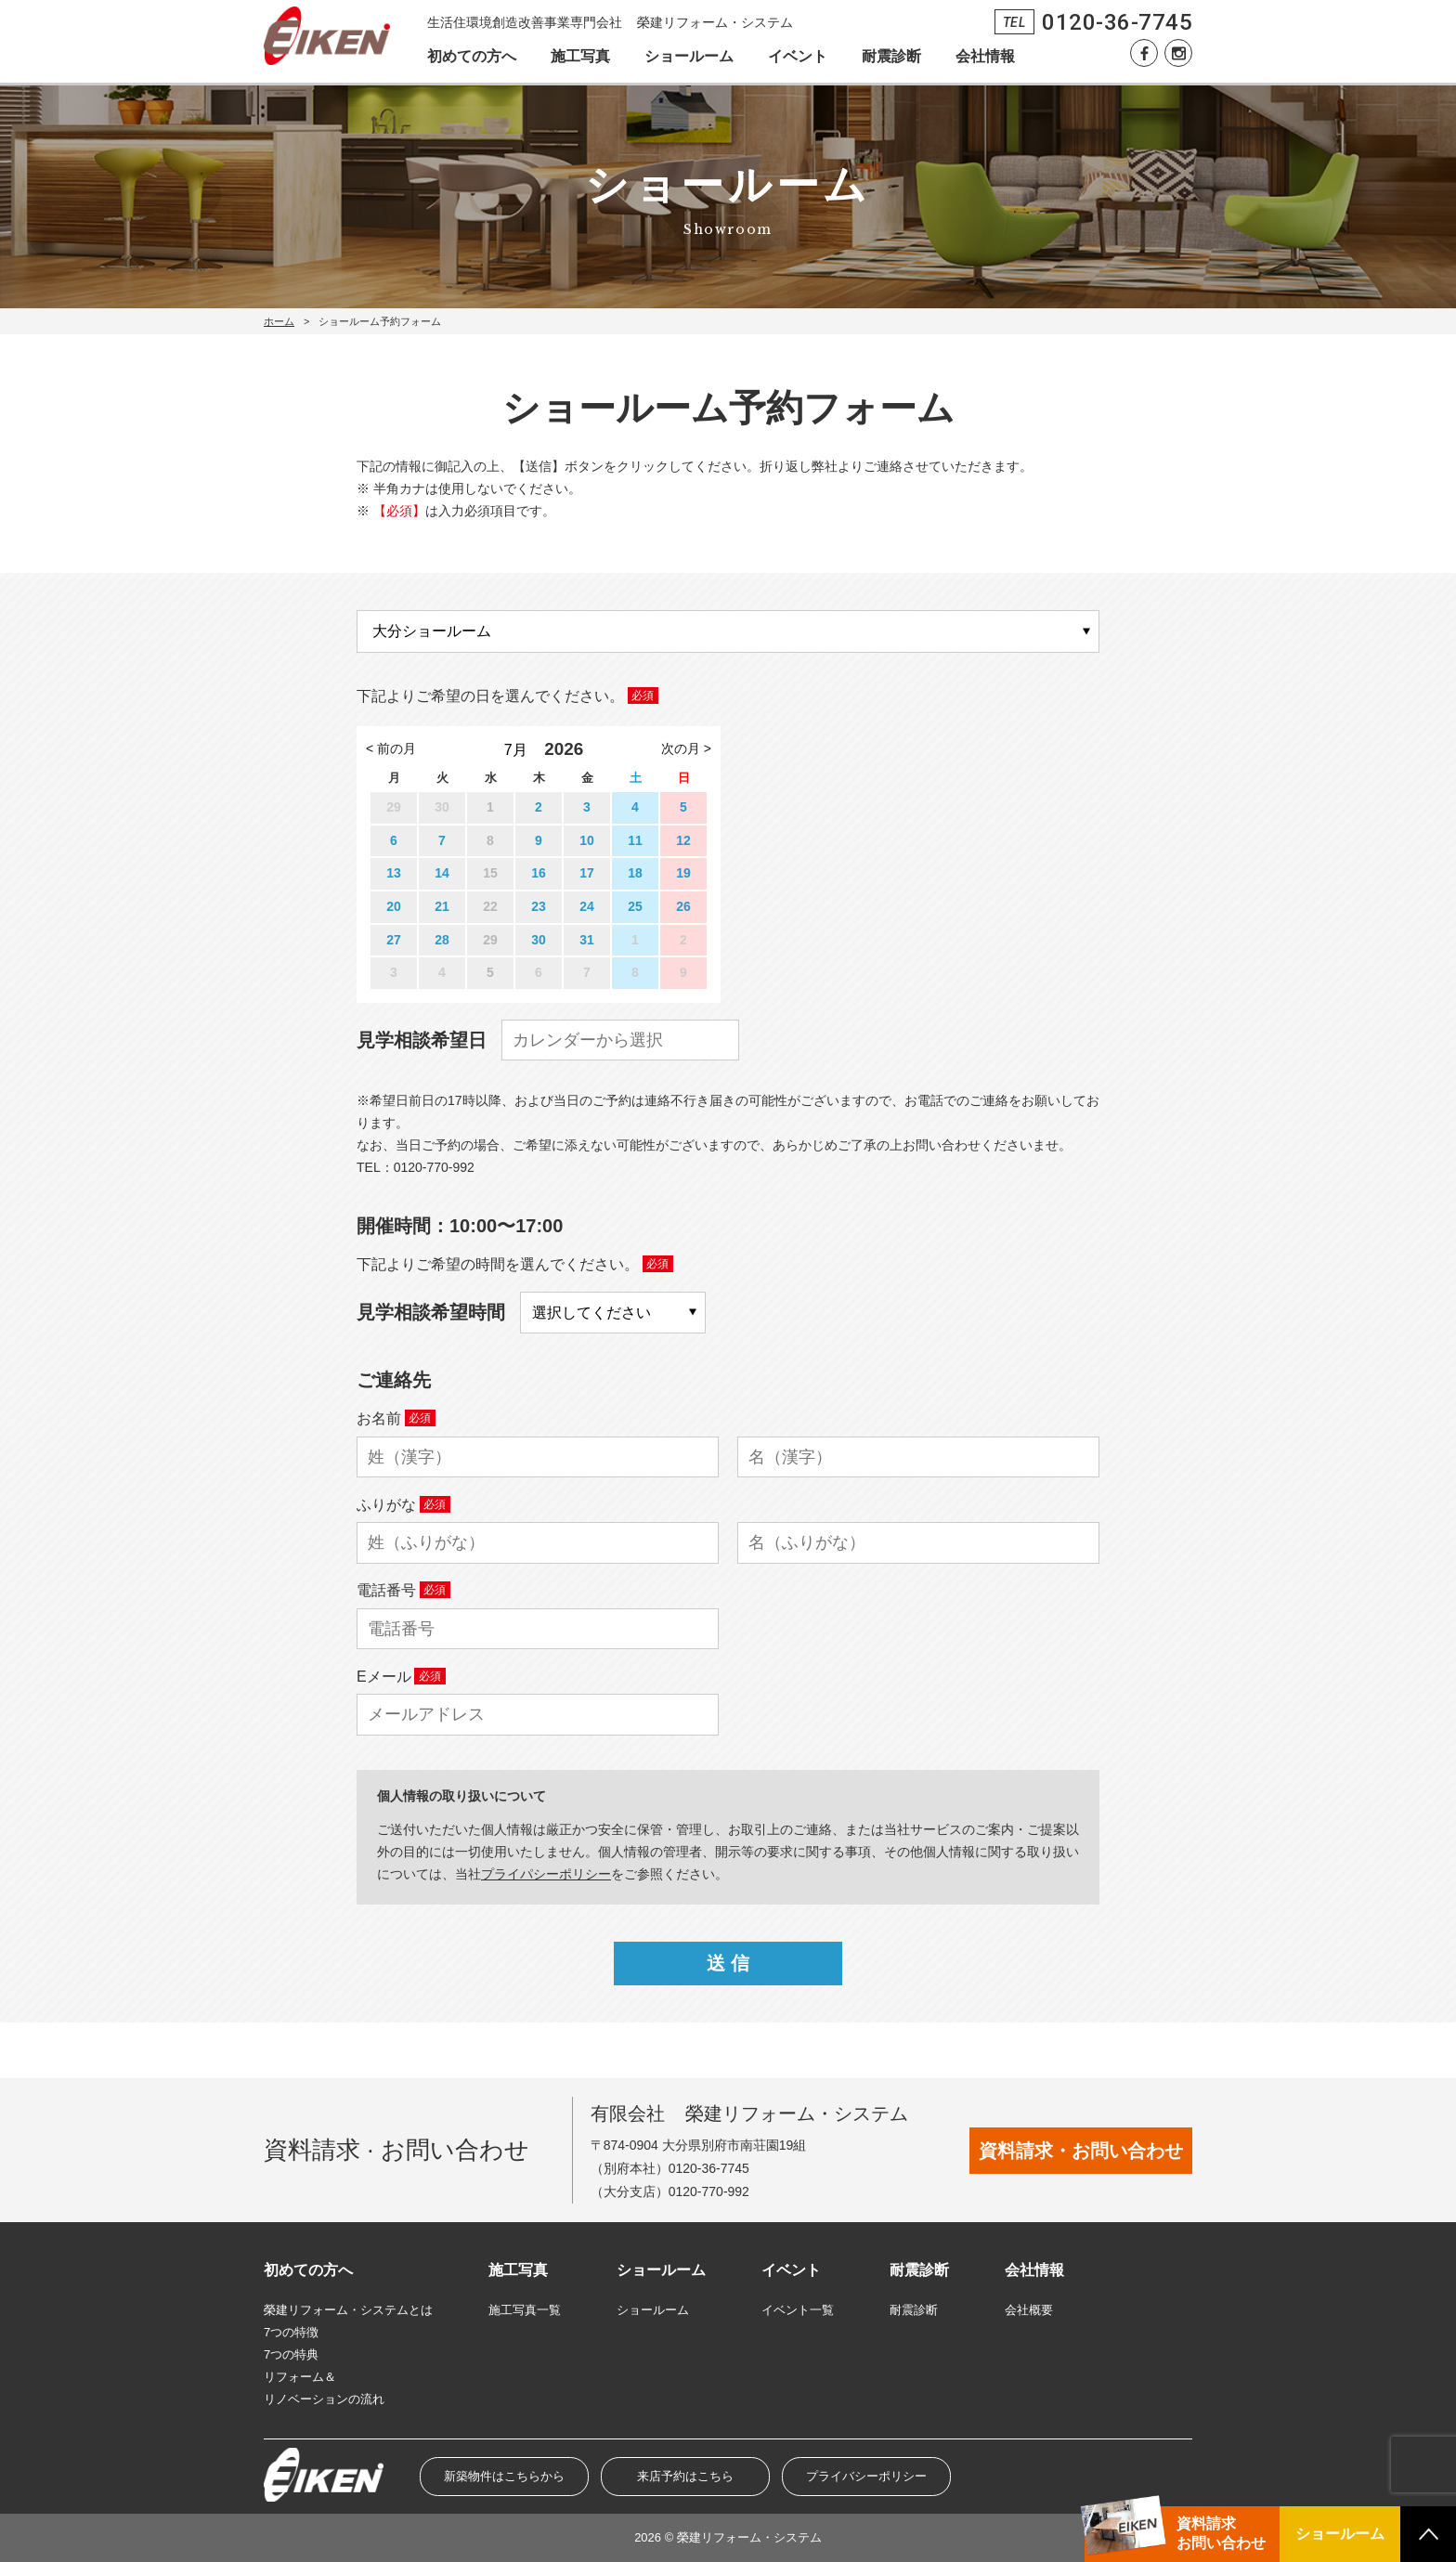 The image size is (1456, 2562). What do you see at coordinates (689, 56) in the screenshot?
I see `ショールーム` at bounding box center [689, 56].